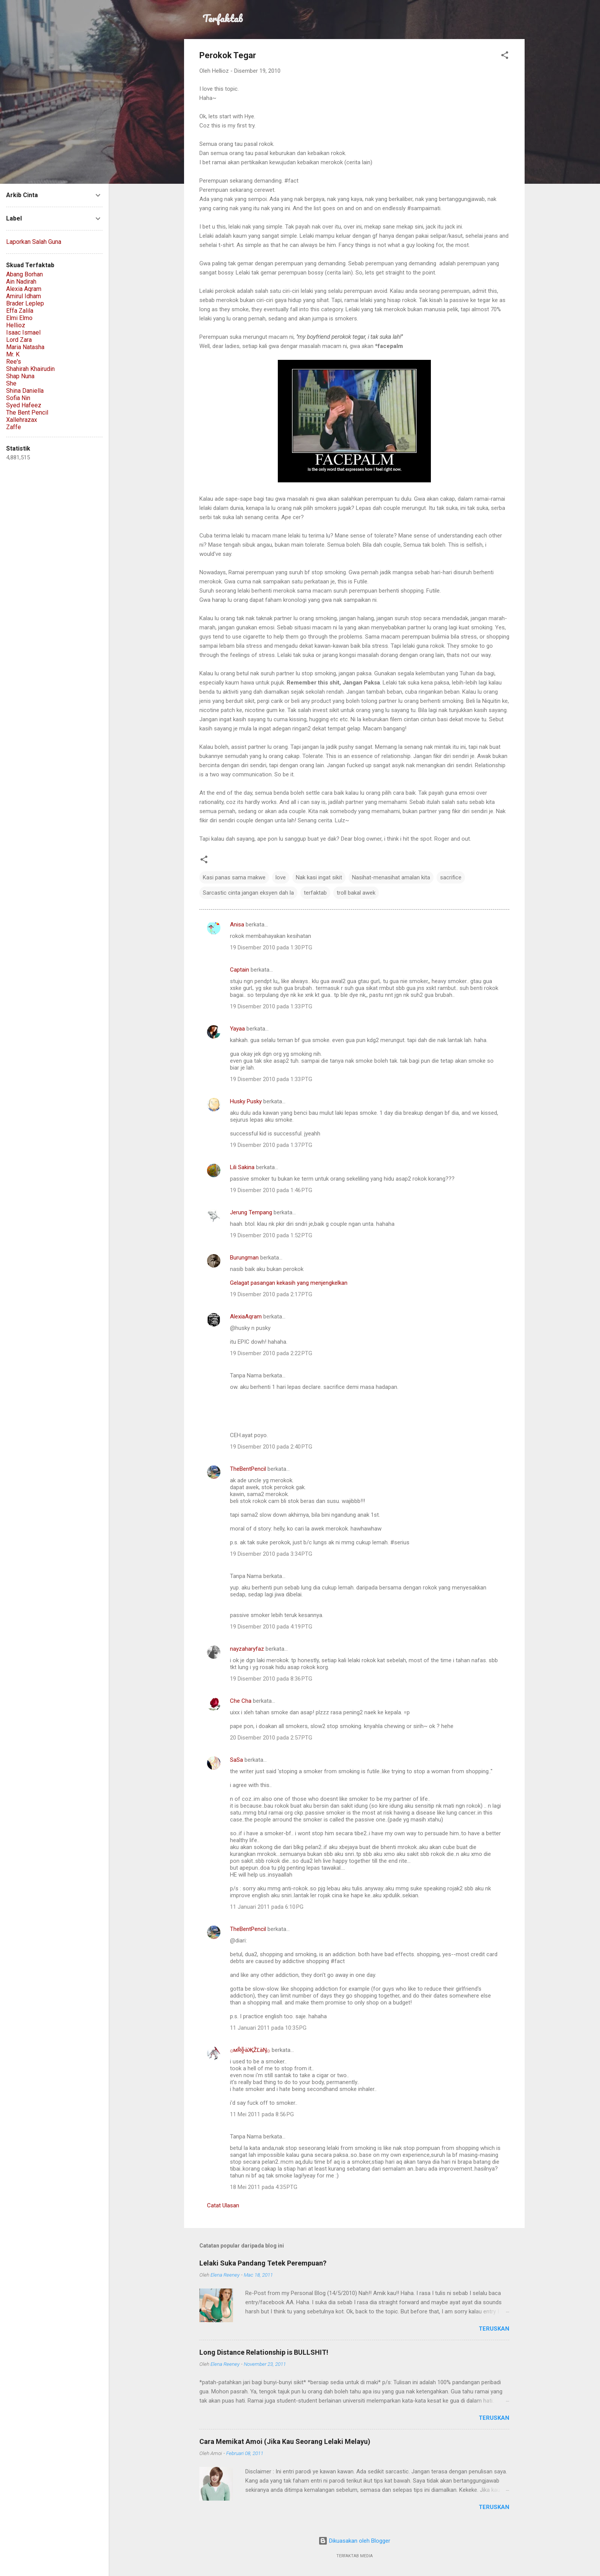  Describe the element at coordinates (271, 1626) in the screenshot. I see `19 Disember 2010 pada 4:19 PTG` at that location.